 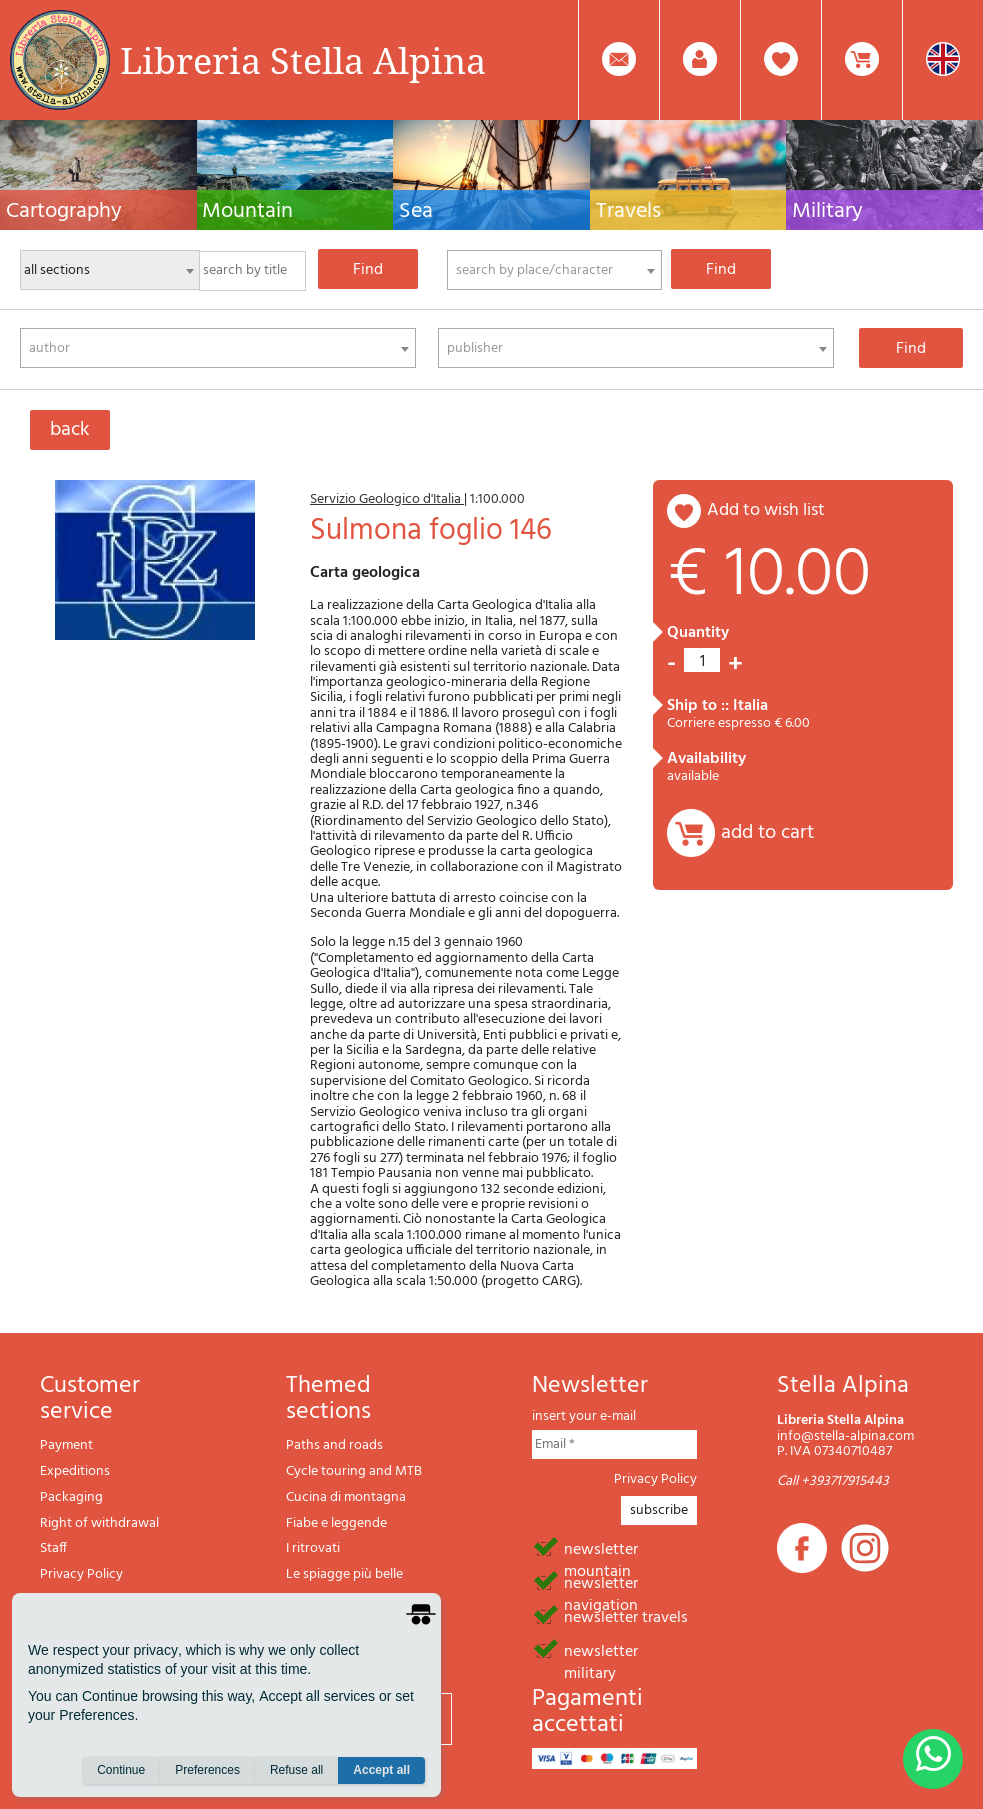 What do you see at coordinates (334, 1445) in the screenshot?
I see `Paths and roads` at bounding box center [334, 1445].